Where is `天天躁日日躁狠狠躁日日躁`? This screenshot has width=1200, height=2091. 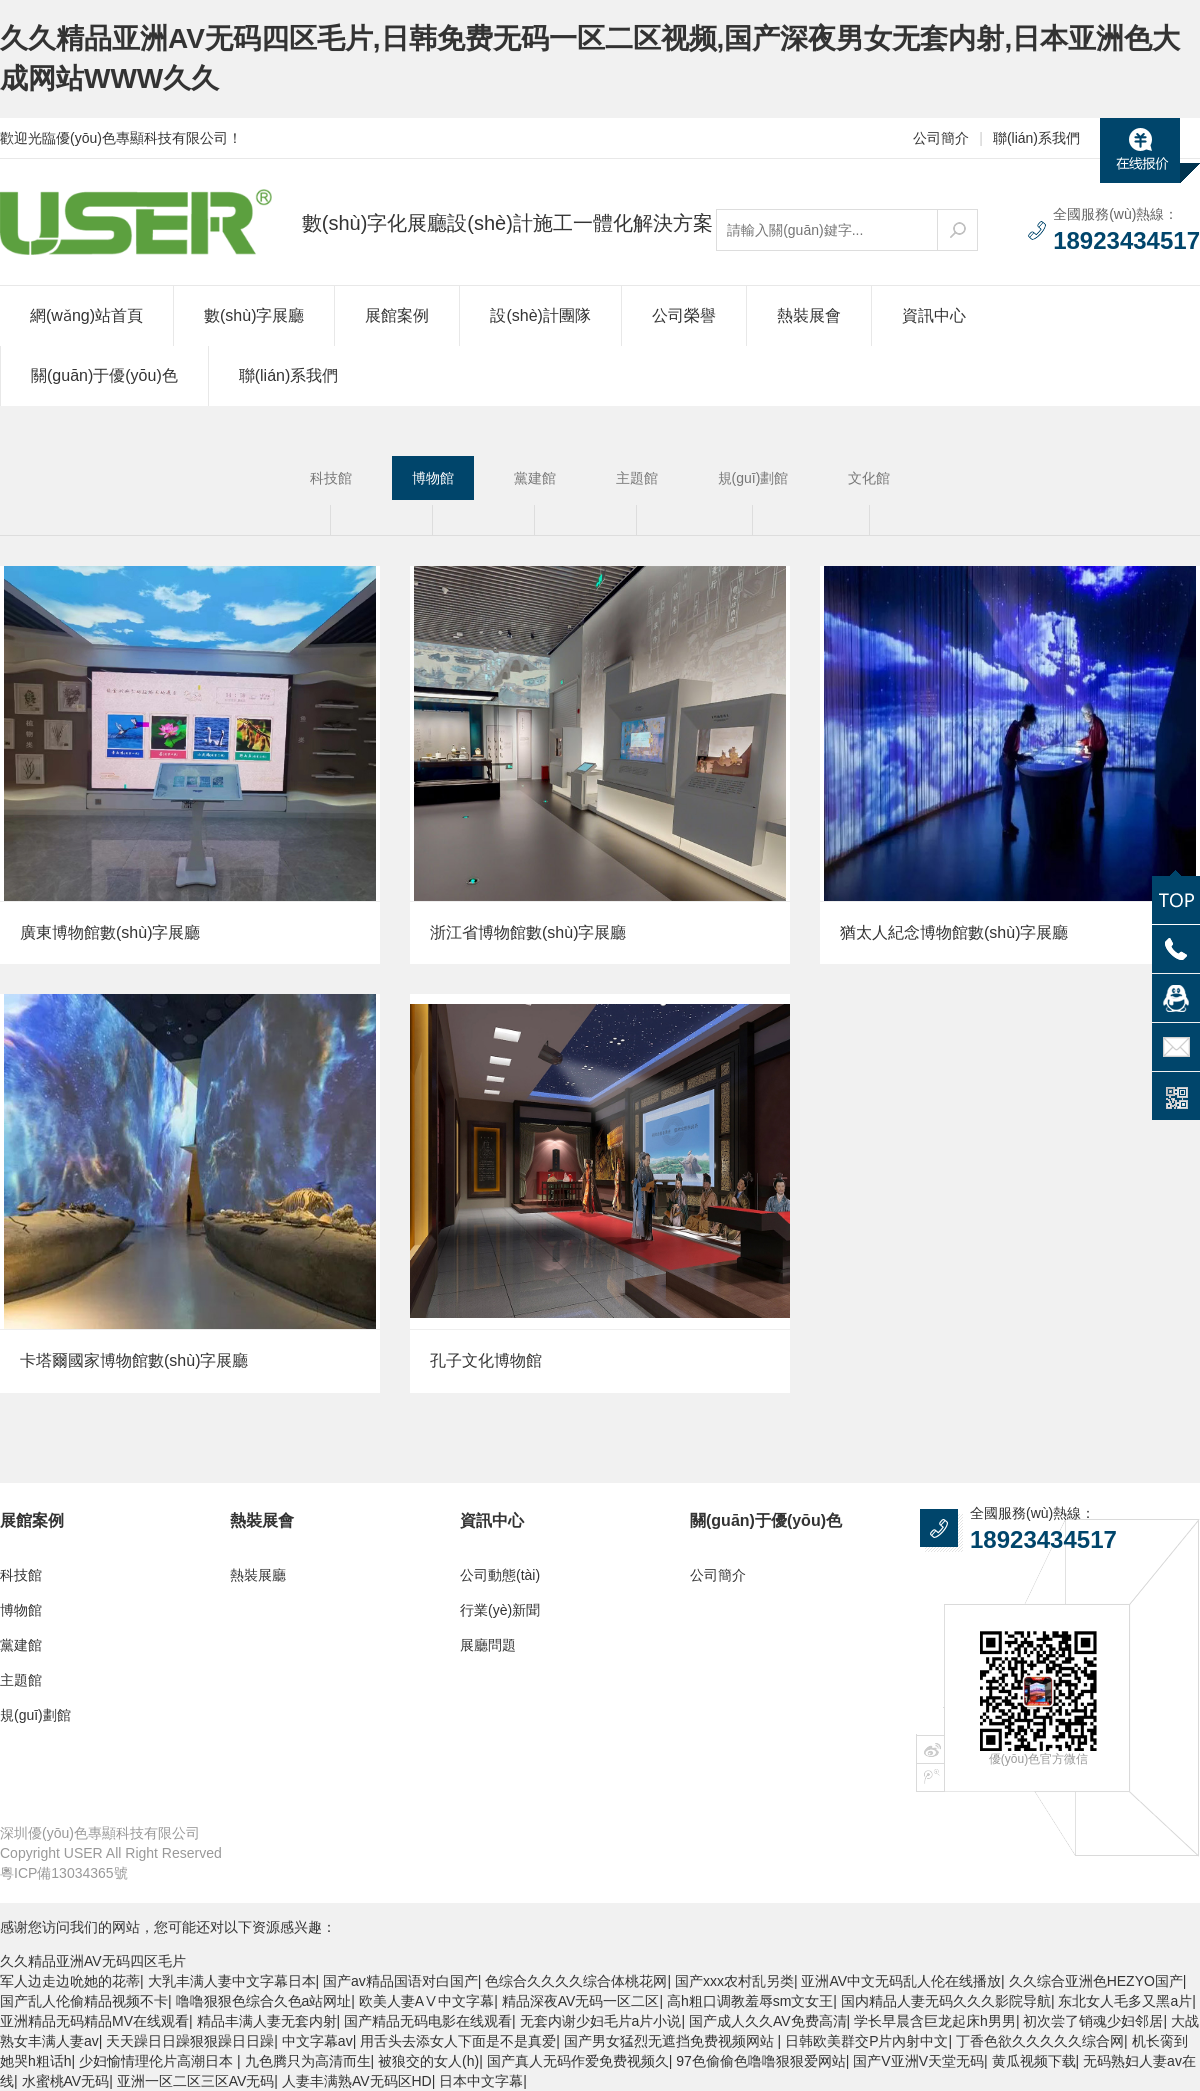
天天躁日日躁狠狠躁日日躁 is located at coordinates (190, 2041).